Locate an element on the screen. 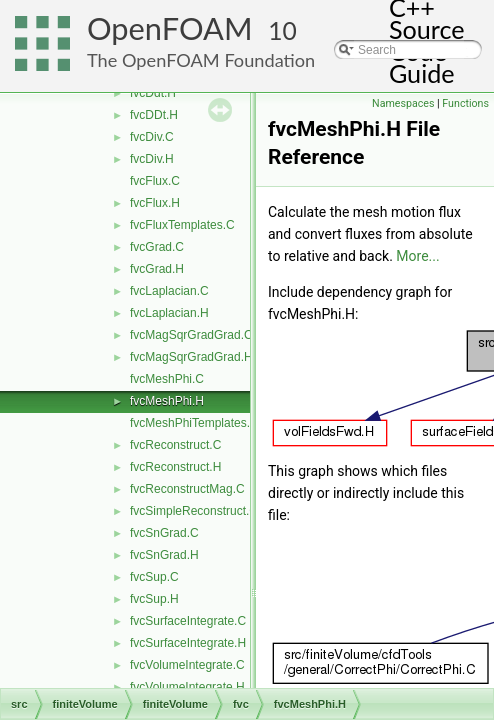  fvcFlux.C is located at coordinates (155, 181).